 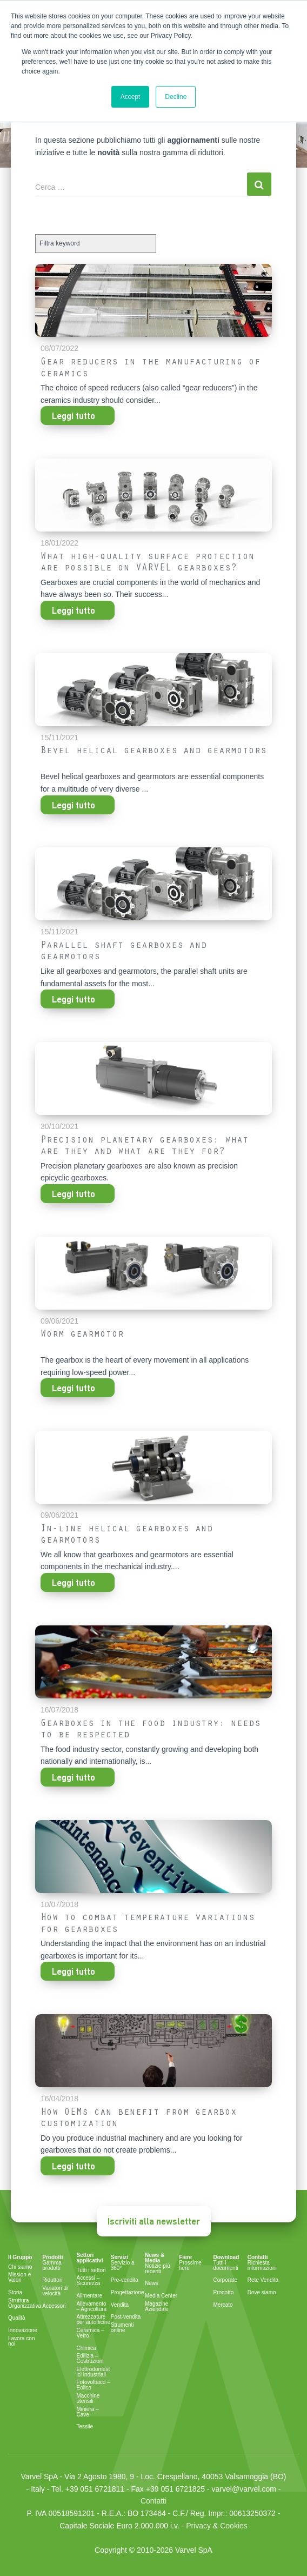 I want to click on Gamma prodotti [menuitem], so click(x=52, y=2265).